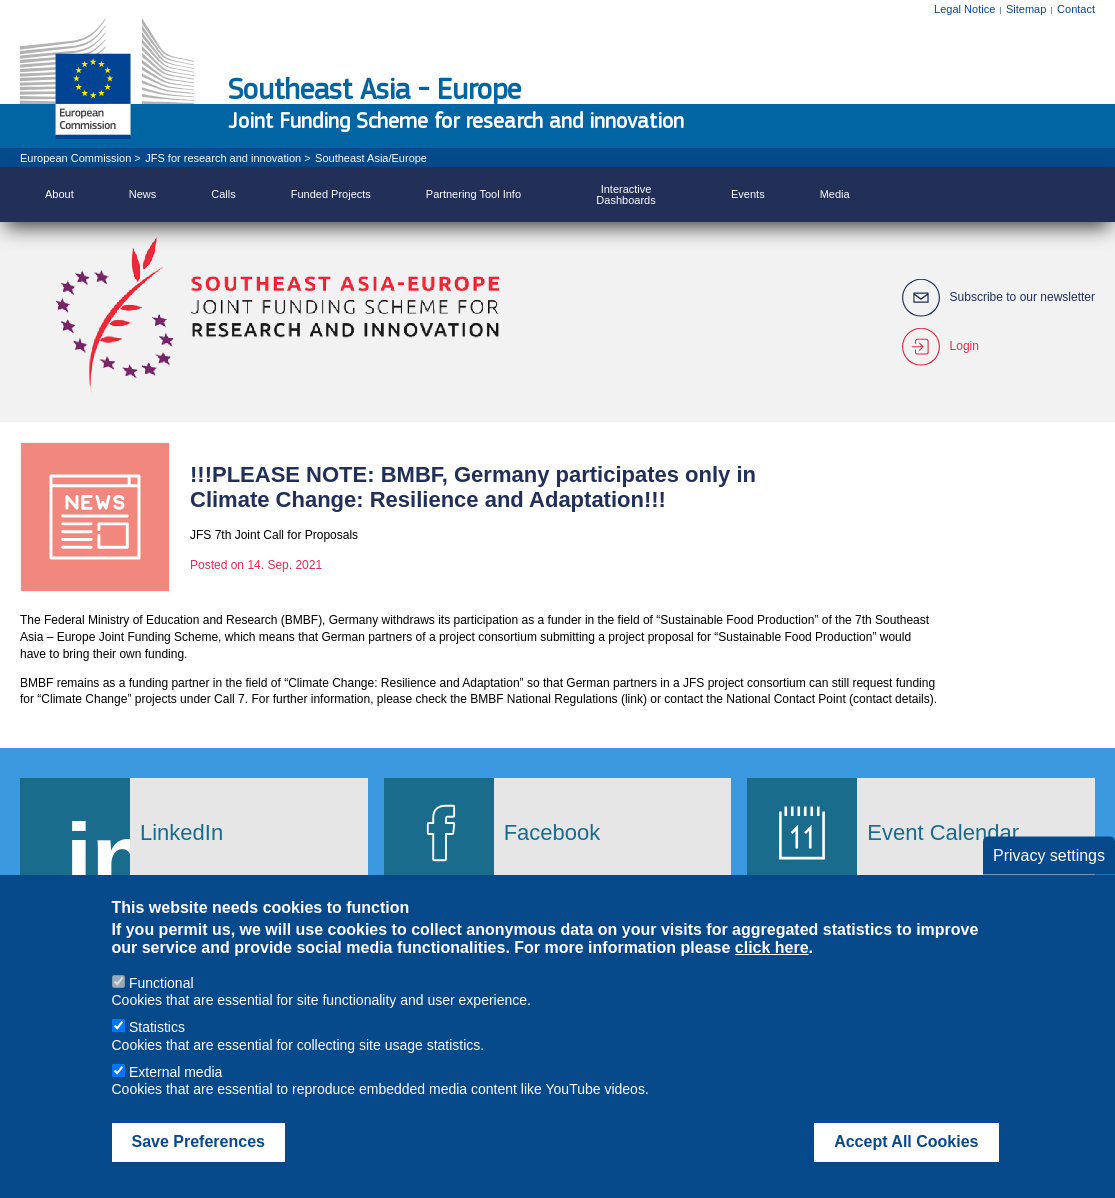 The height and width of the screenshot is (1198, 1115). Describe the element at coordinates (157, 1050) in the screenshot. I see `Statistics` at that location.